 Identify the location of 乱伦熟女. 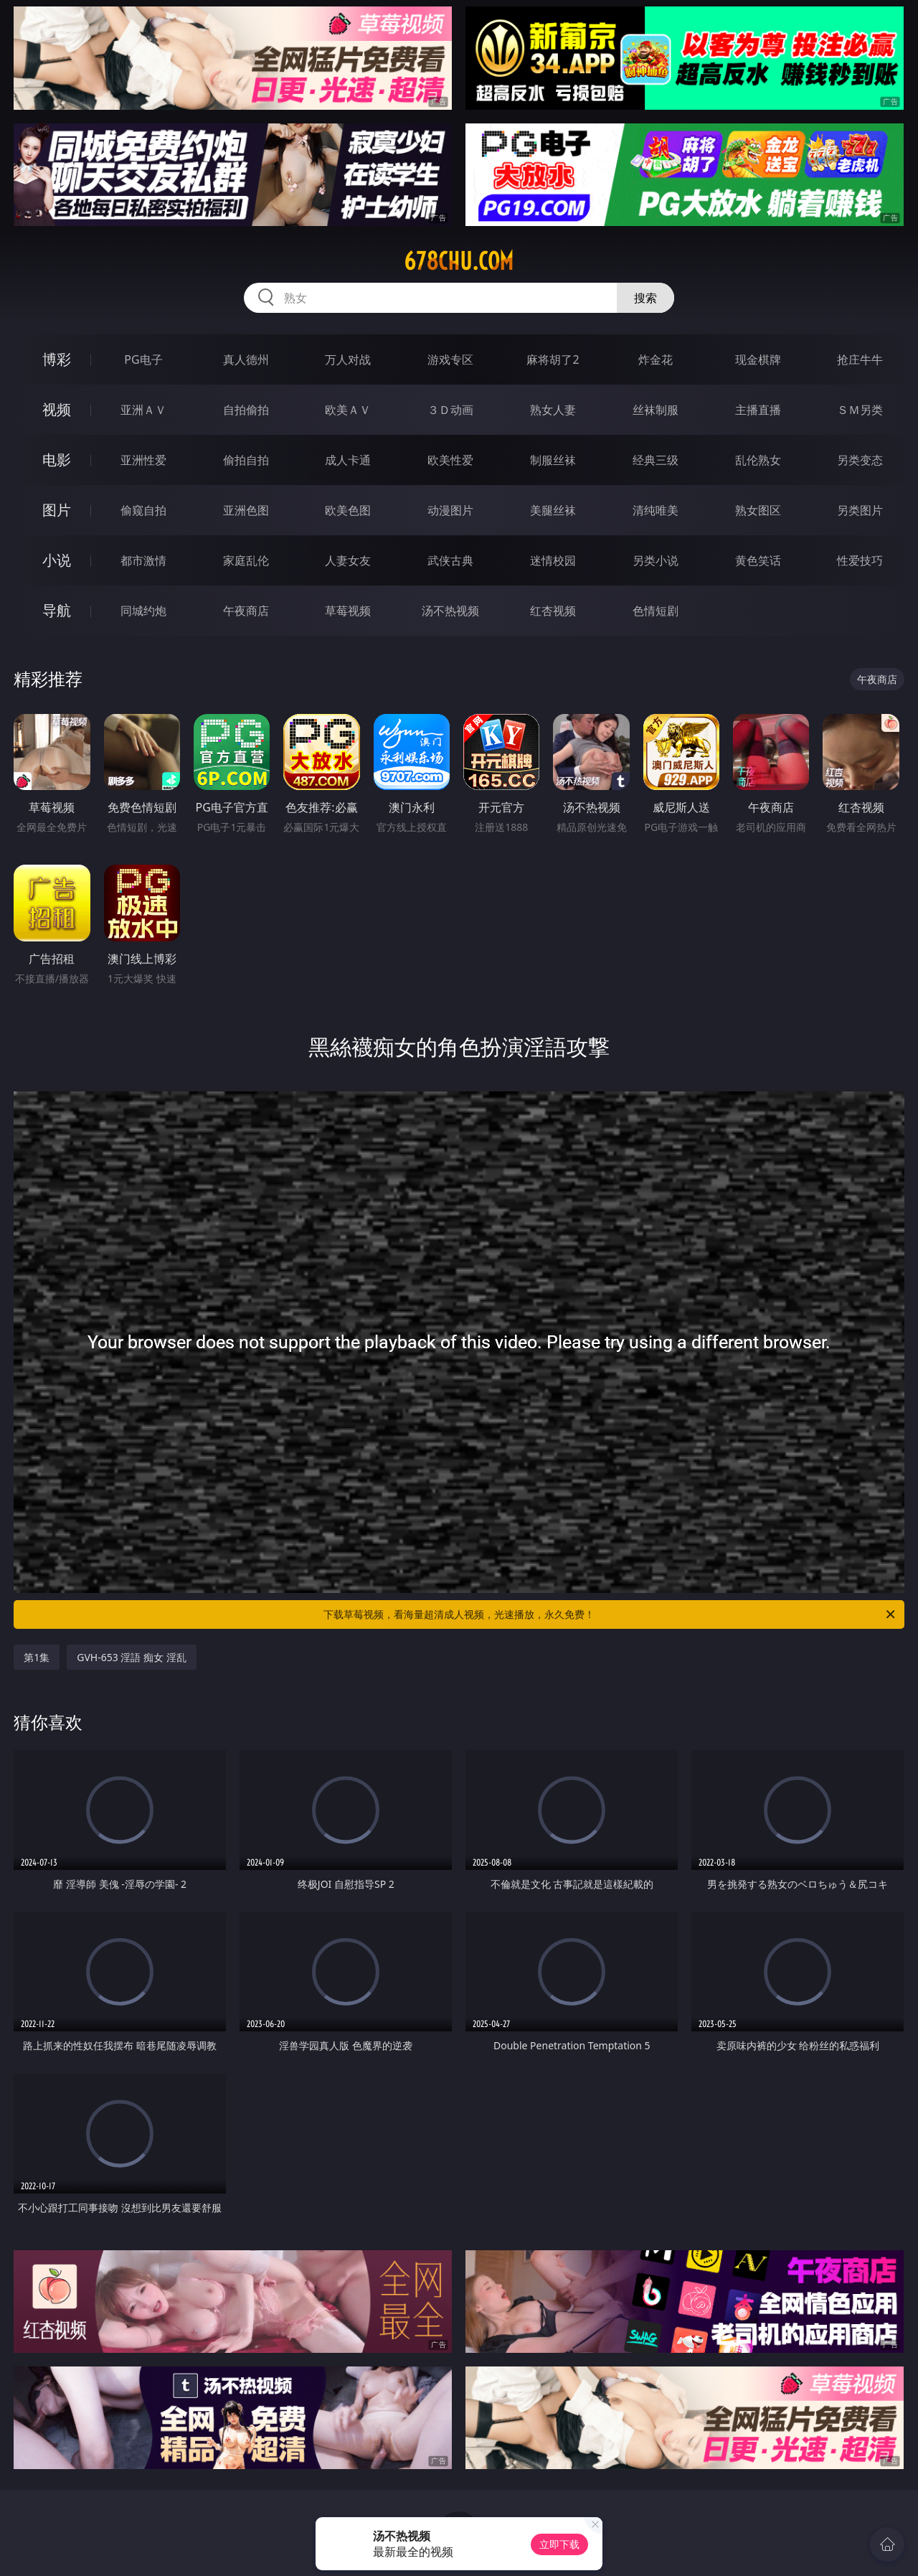
(758, 460).